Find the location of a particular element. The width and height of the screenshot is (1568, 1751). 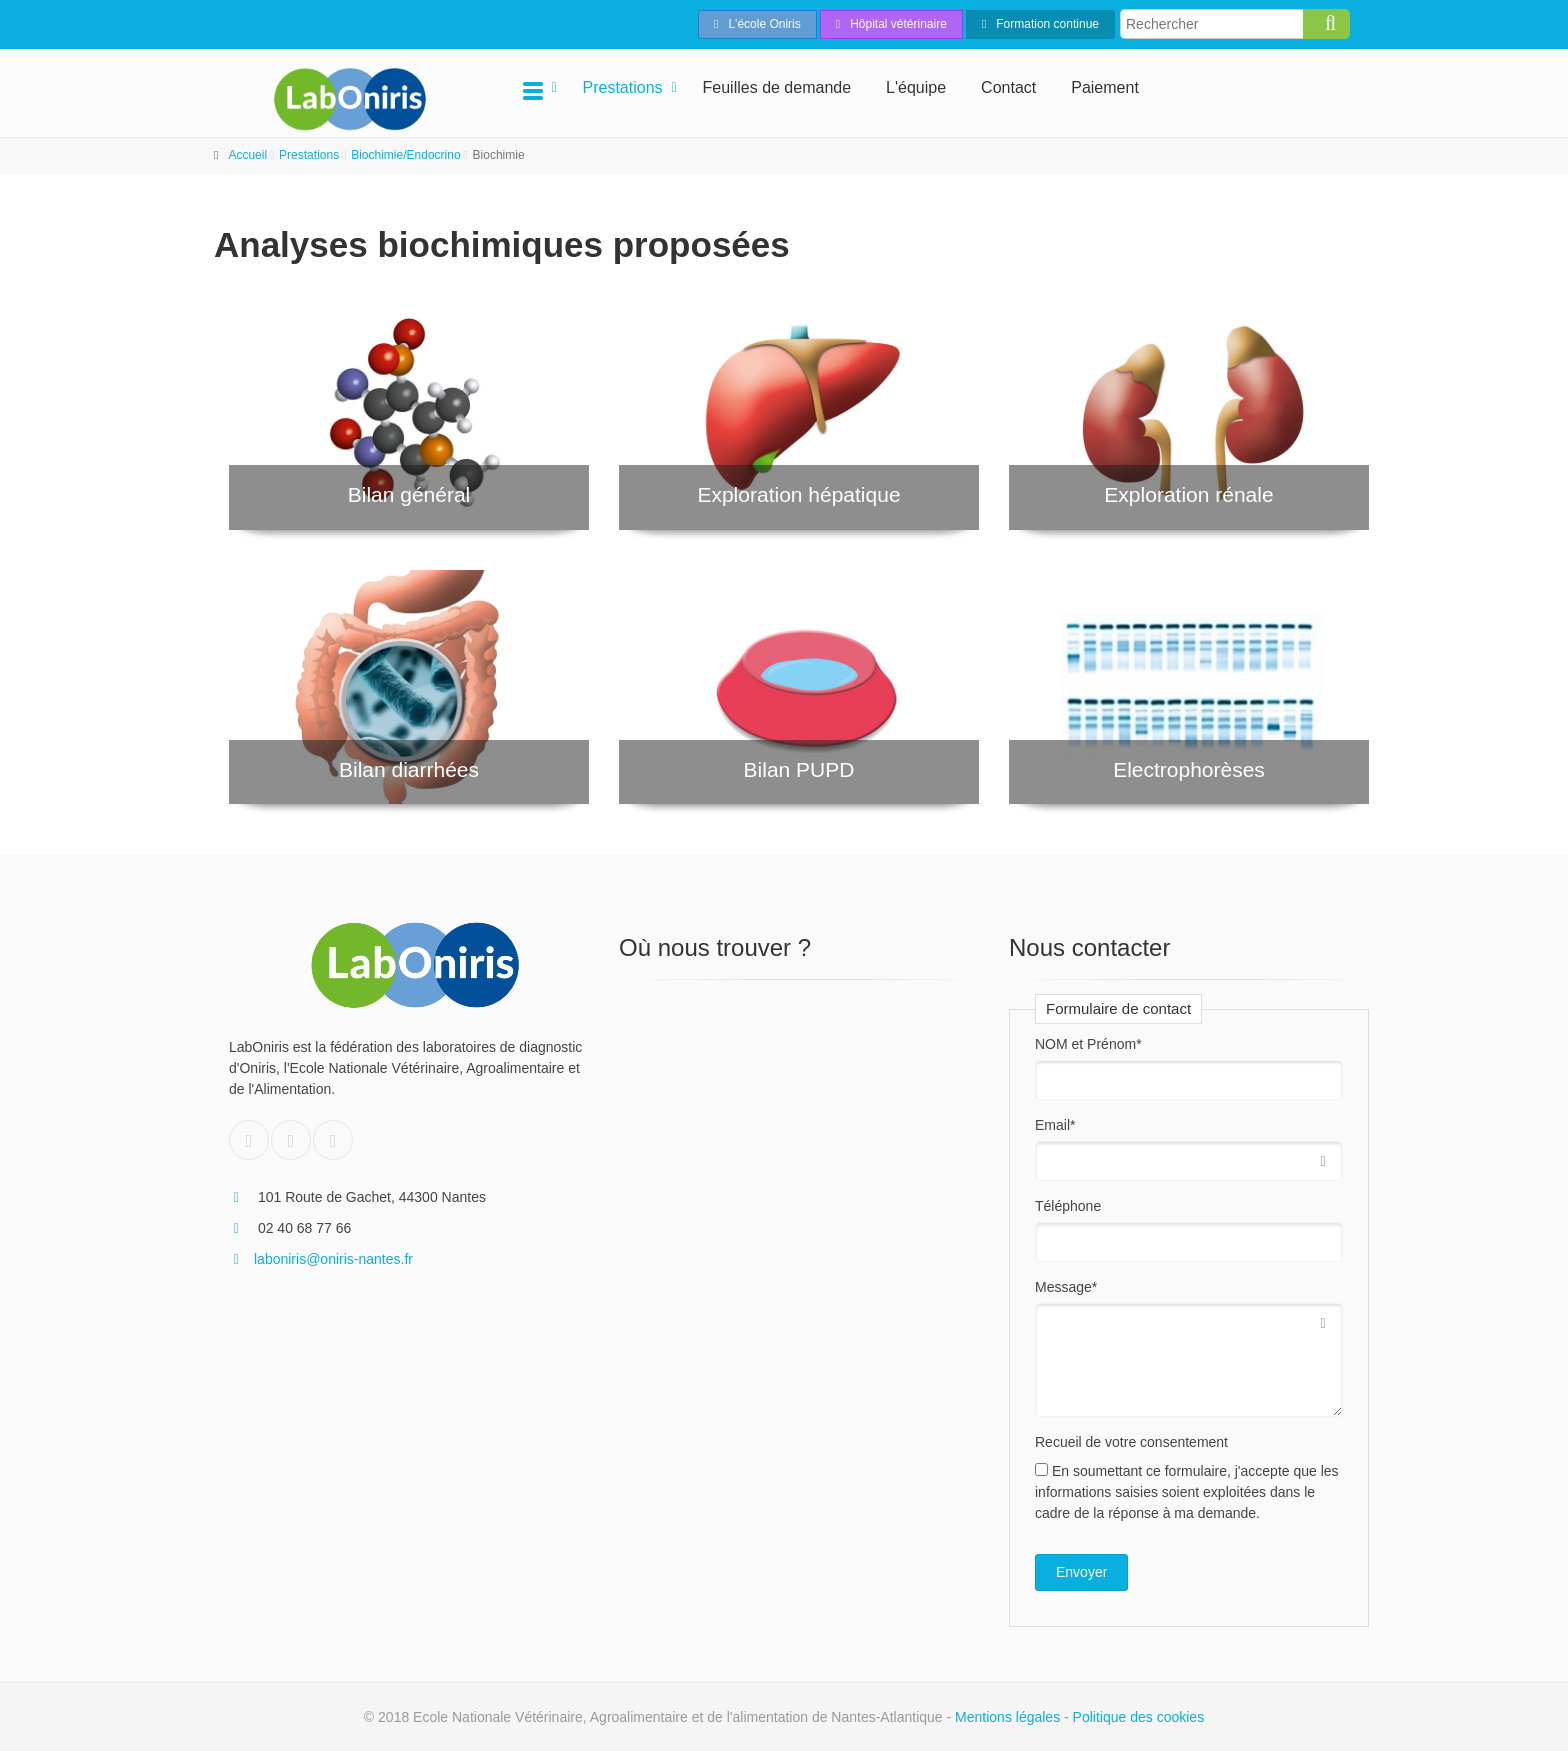

Prestations is located at coordinates (623, 87).